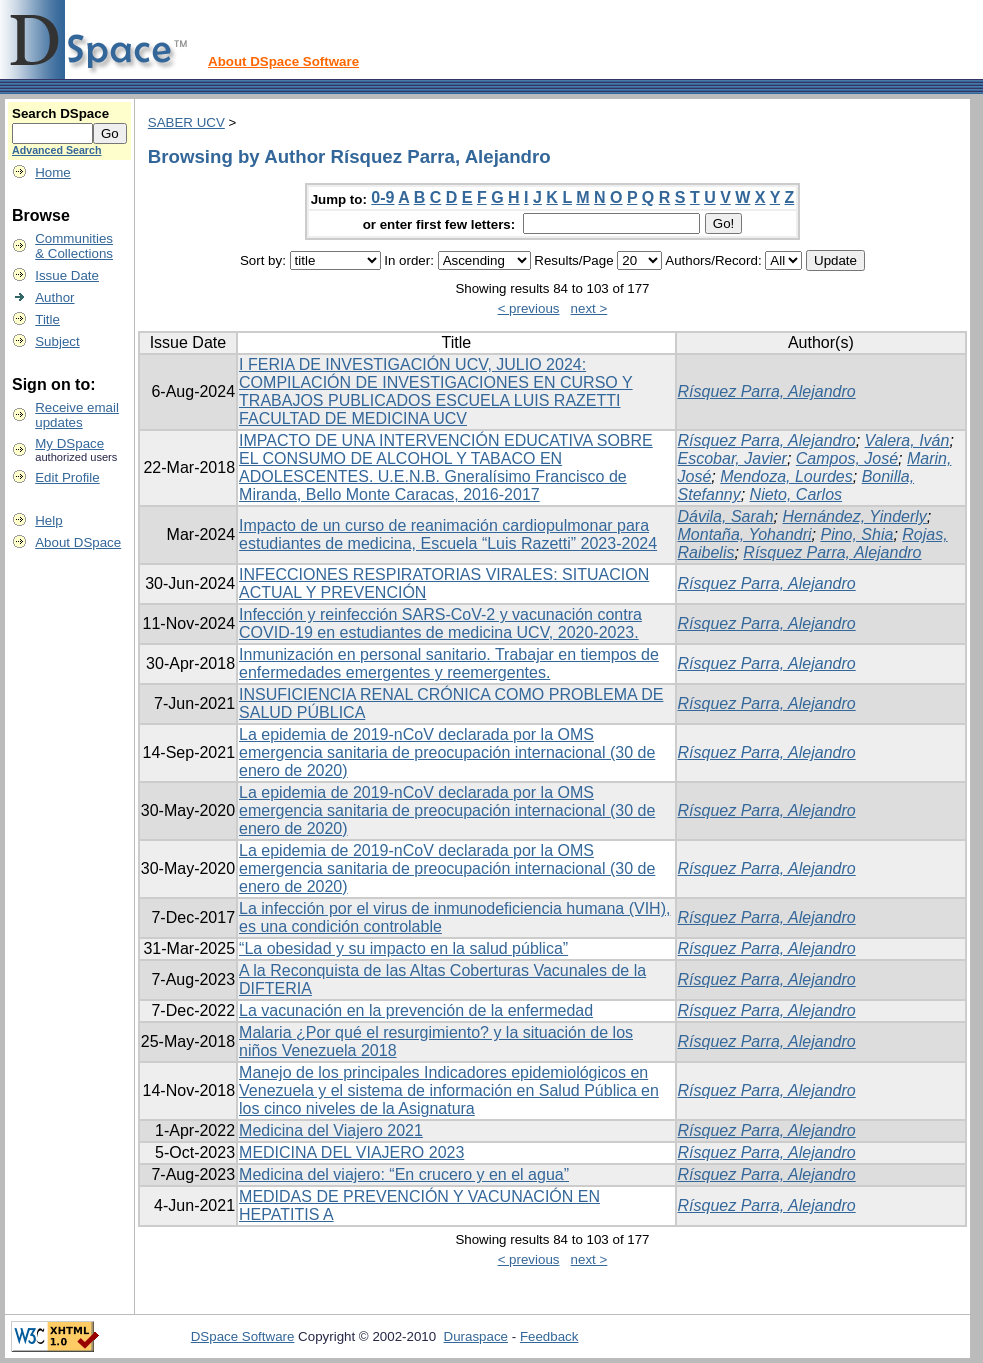  I want to click on Hernández, Yinderly, so click(854, 516).